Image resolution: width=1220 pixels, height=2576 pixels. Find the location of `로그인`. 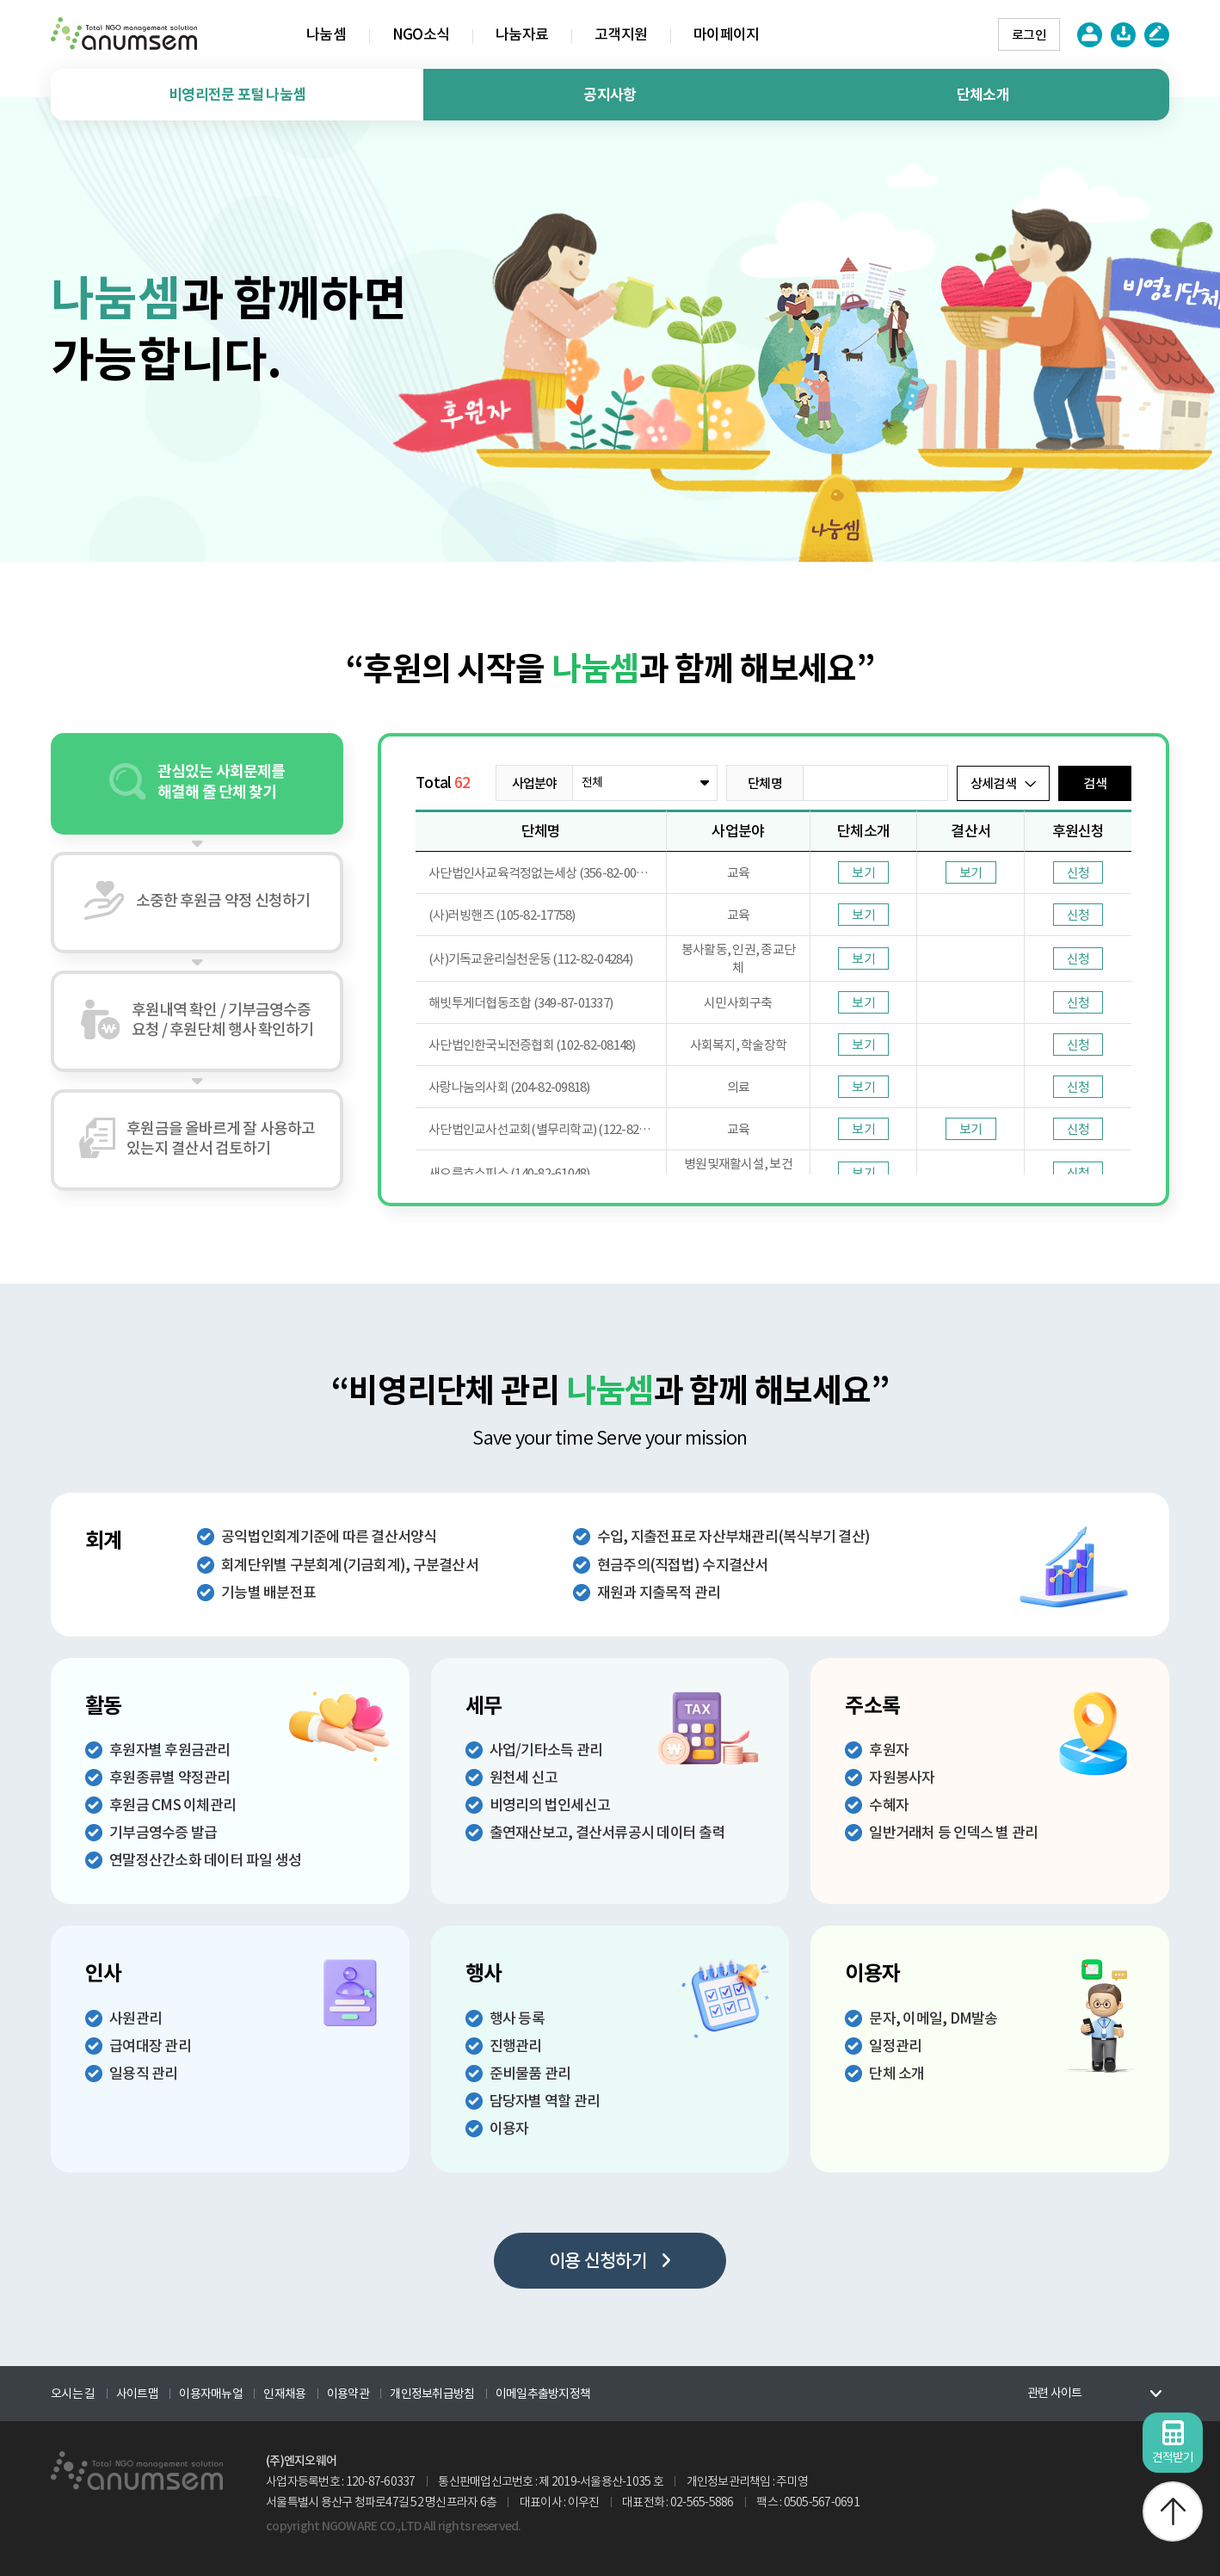

로그인 is located at coordinates (1029, 35).